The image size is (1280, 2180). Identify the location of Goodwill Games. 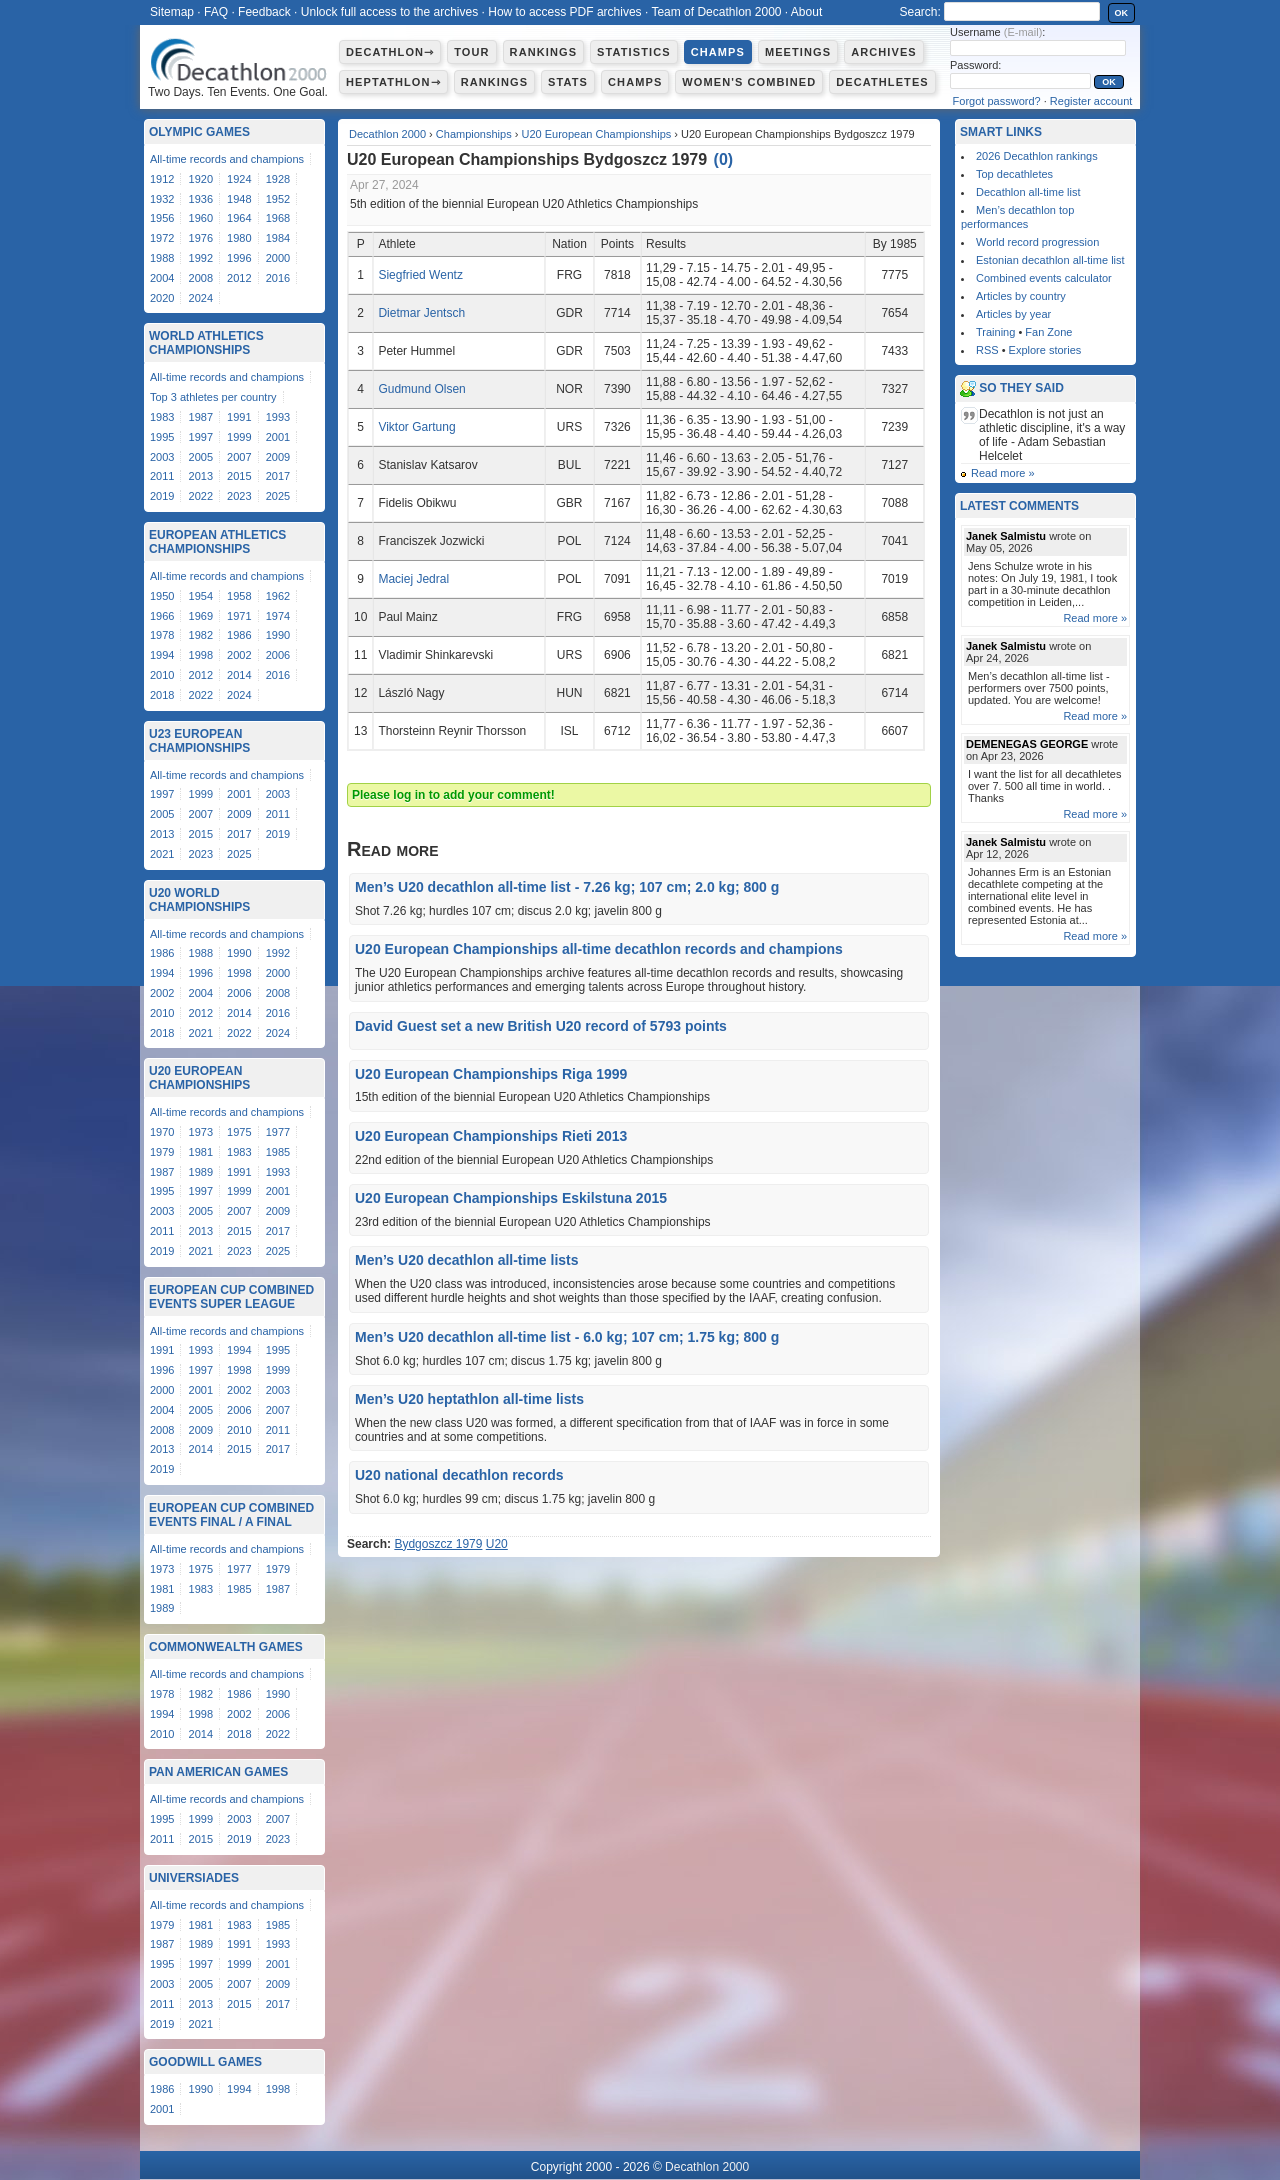
(205, 2062).